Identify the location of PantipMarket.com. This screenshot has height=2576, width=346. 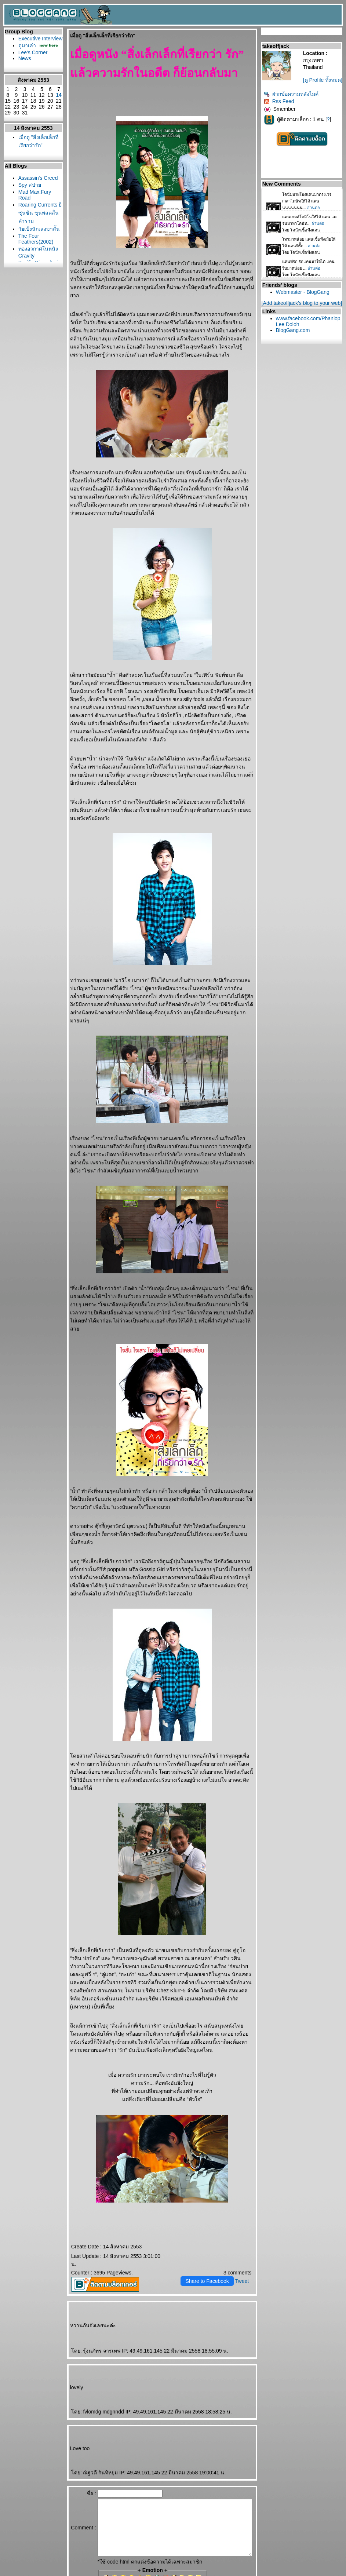
(46, 2573).